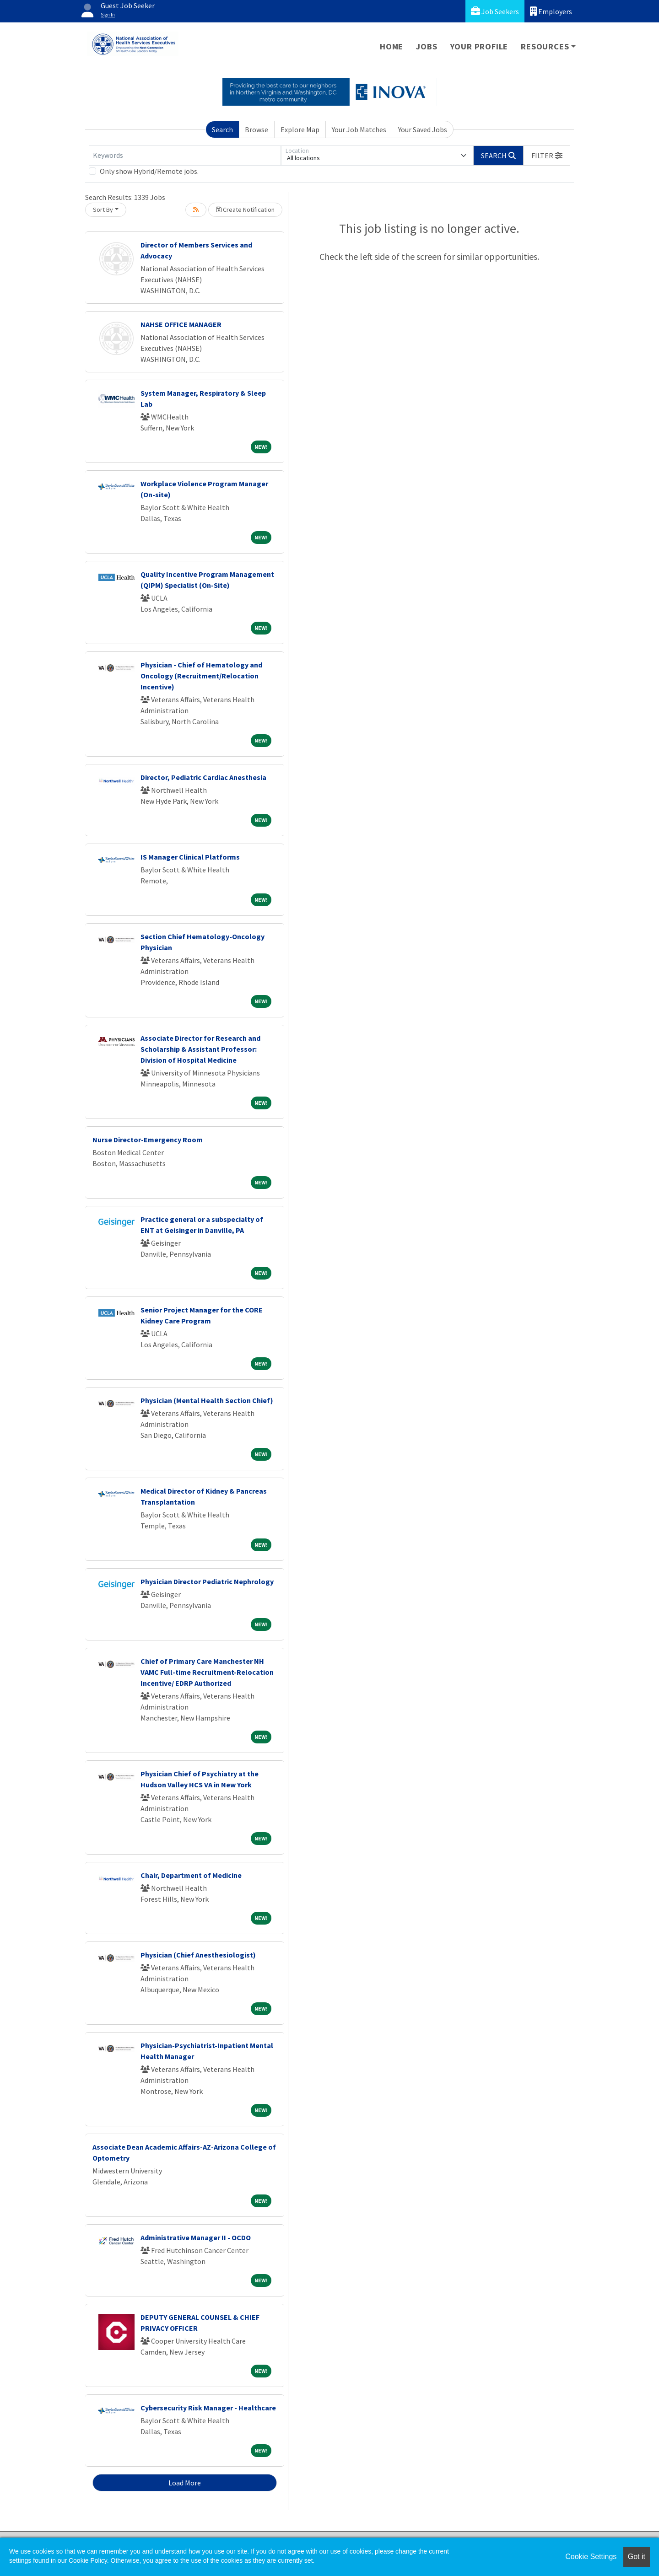  What do you see at coordinates (149, 171) in the screenshot?
I see `Only show Hybrid/Remote jobs.` at bounding box center [149, 171].